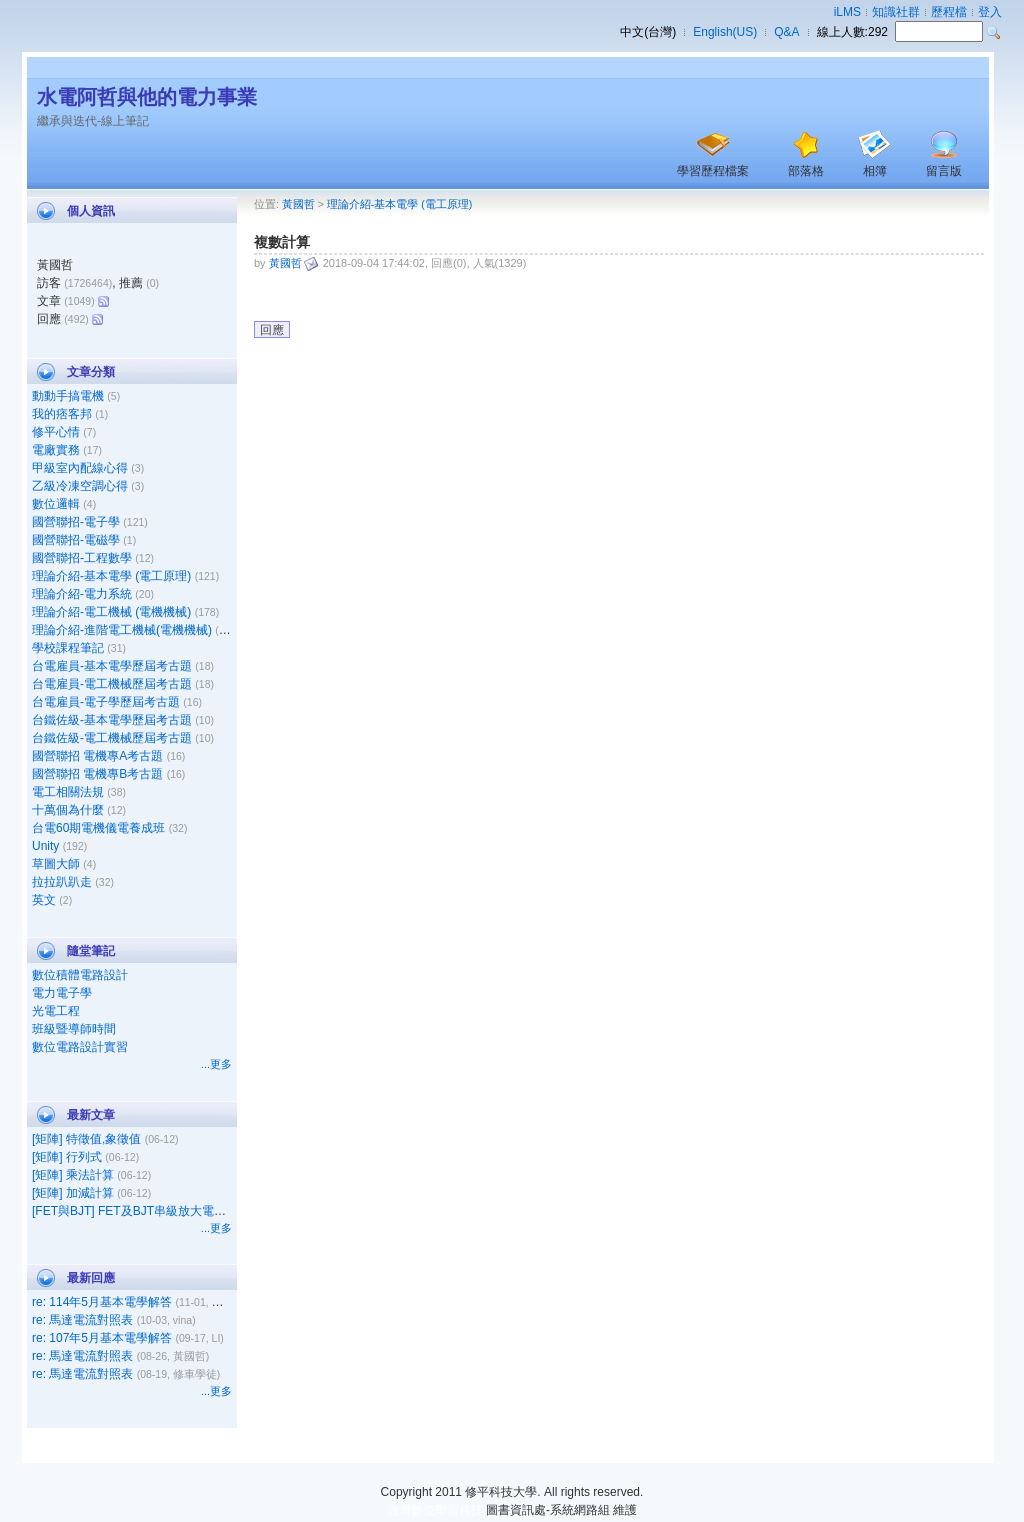 The width and height of the screenshot is (1024, 1522). I want to click on 電廠實務, so click(56, 450).